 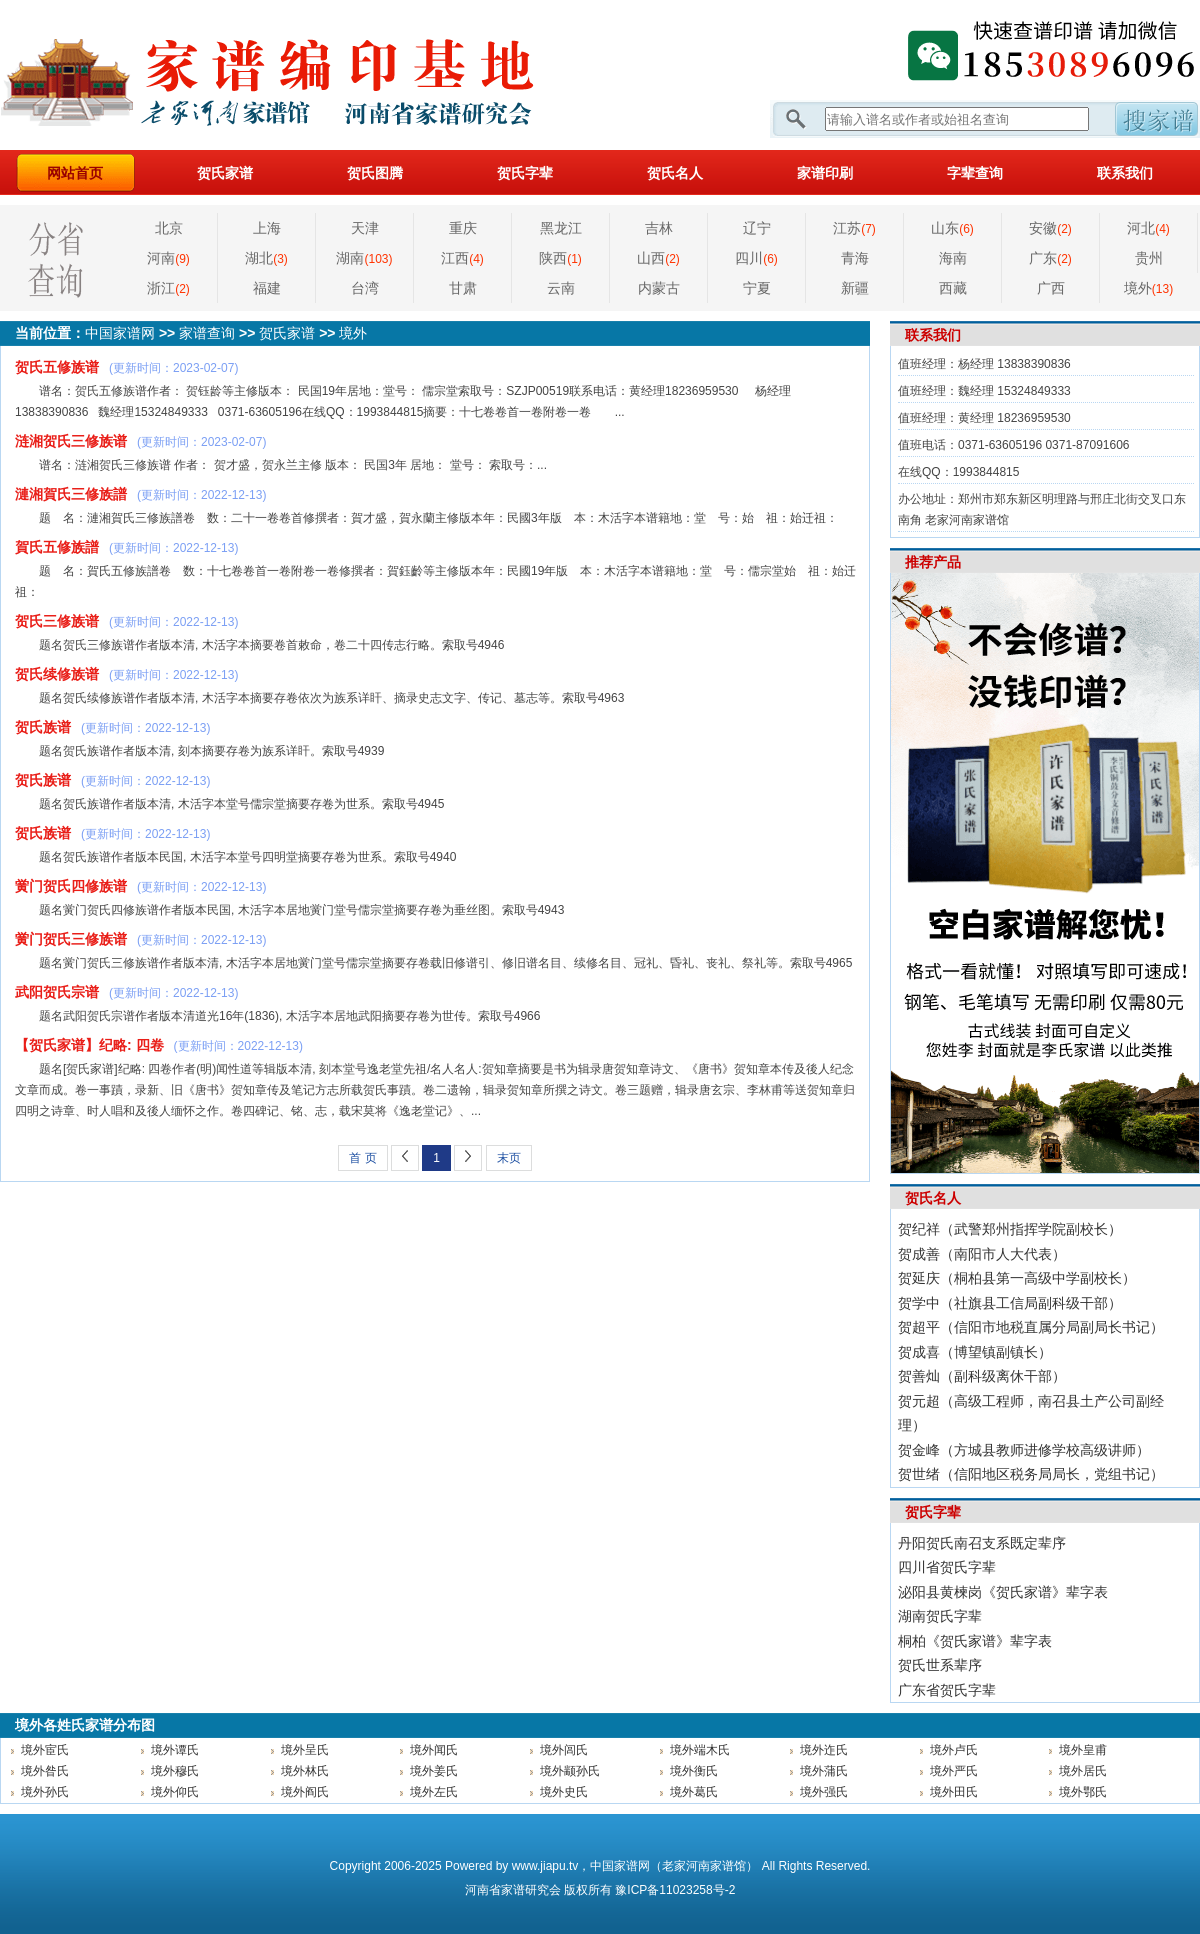 What do you see at coordinates (364, 258) in the screenshot?
I see `湖南` at bounding box center [364, 258].